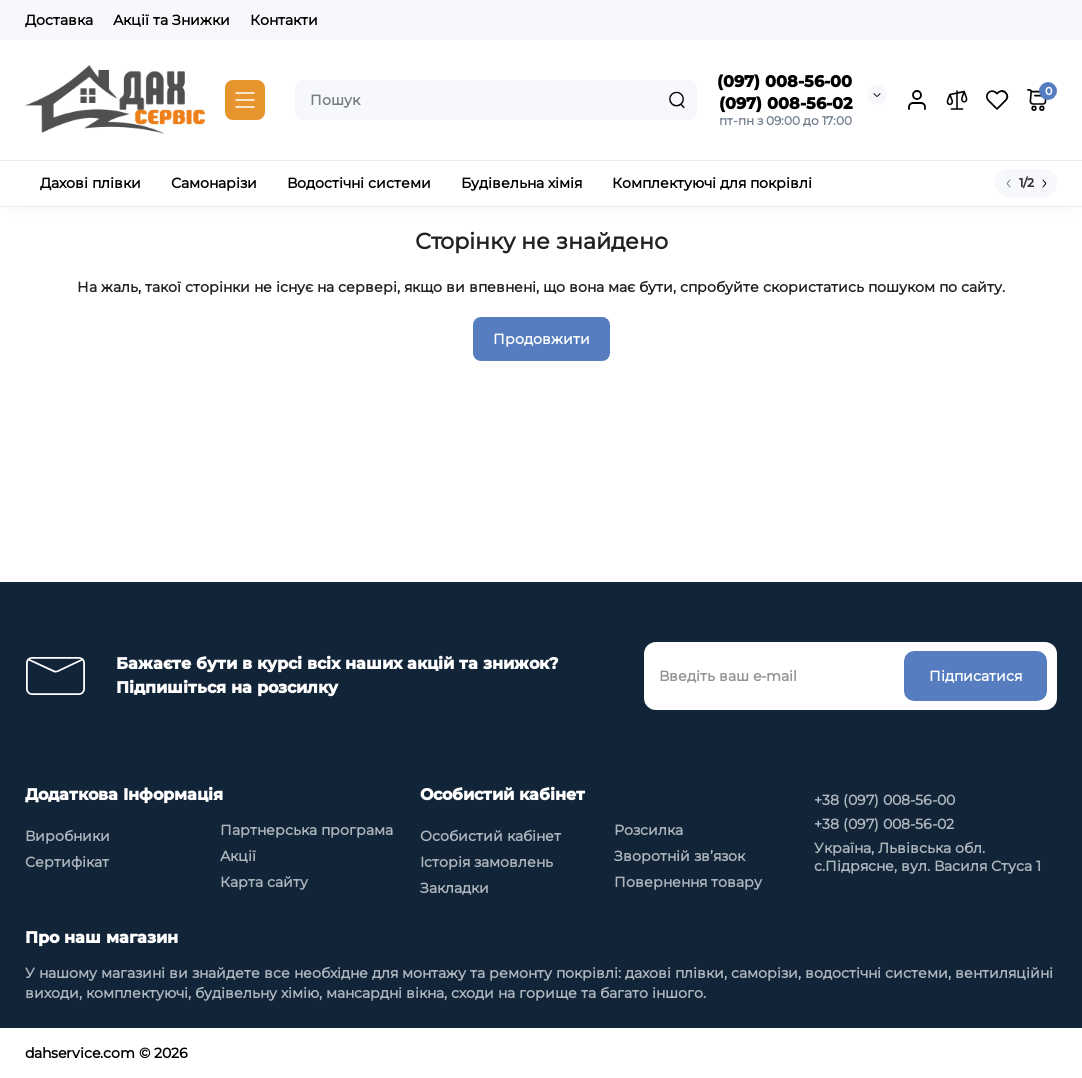  I want to click on Продовжити, so click(541, 339).